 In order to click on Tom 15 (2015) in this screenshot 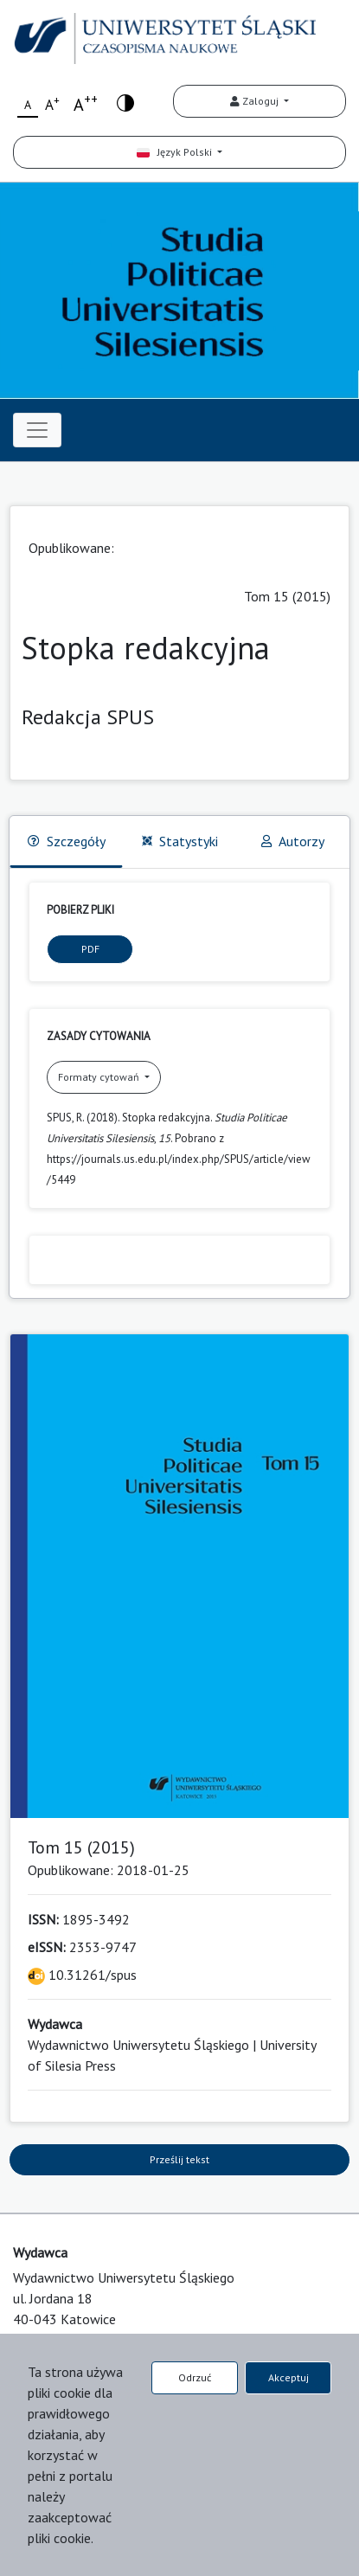, I will do `click(287, 596)`.